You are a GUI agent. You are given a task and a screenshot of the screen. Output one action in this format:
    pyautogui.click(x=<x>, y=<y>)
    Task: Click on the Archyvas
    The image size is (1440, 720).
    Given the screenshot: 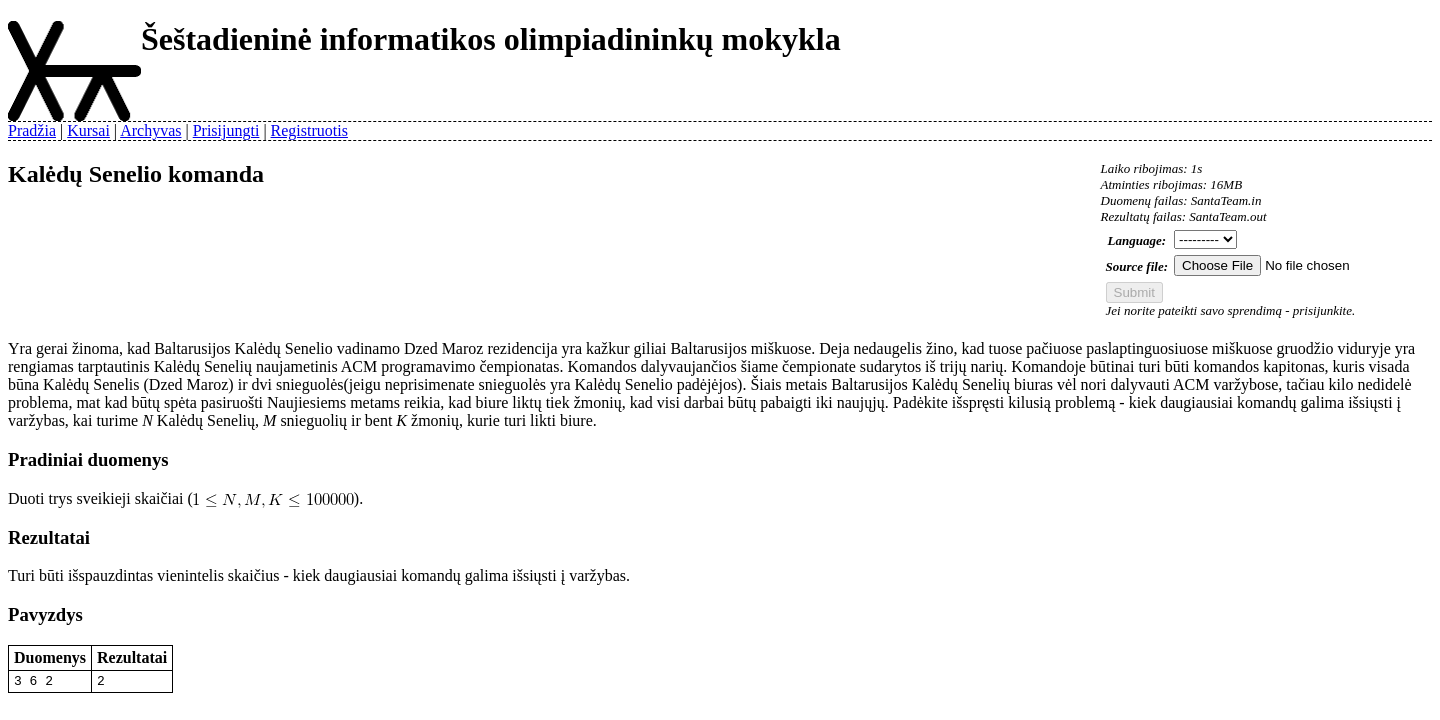 What is the action you would take?
    pyautogui.click(x=150, y=130)
    